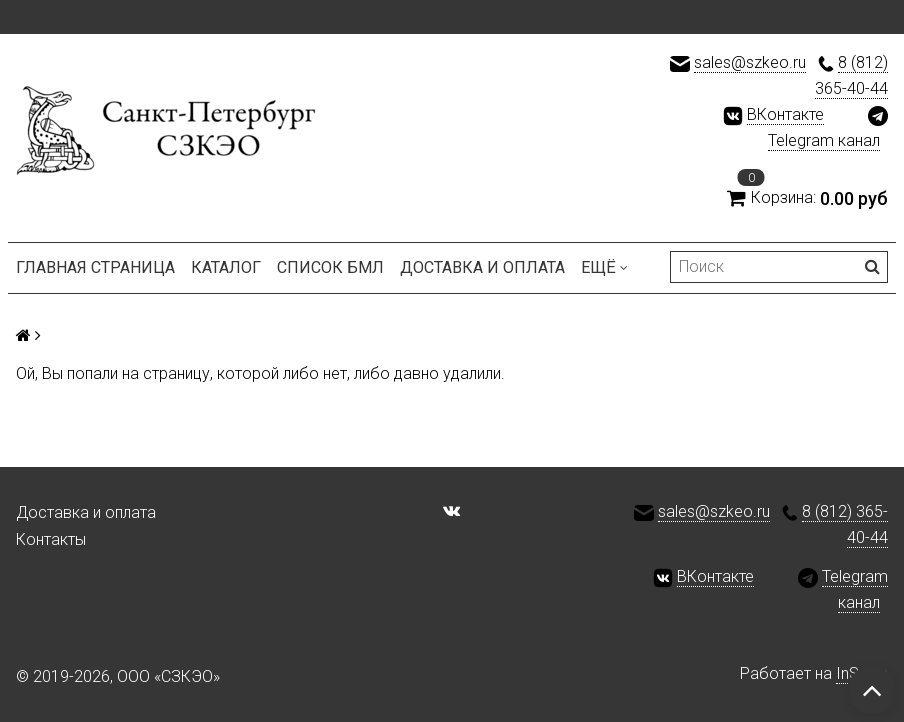  What do you see at coordinates (95, 267) in the screenshot?
I see `Главная страница` at bounding box center [95, 267].